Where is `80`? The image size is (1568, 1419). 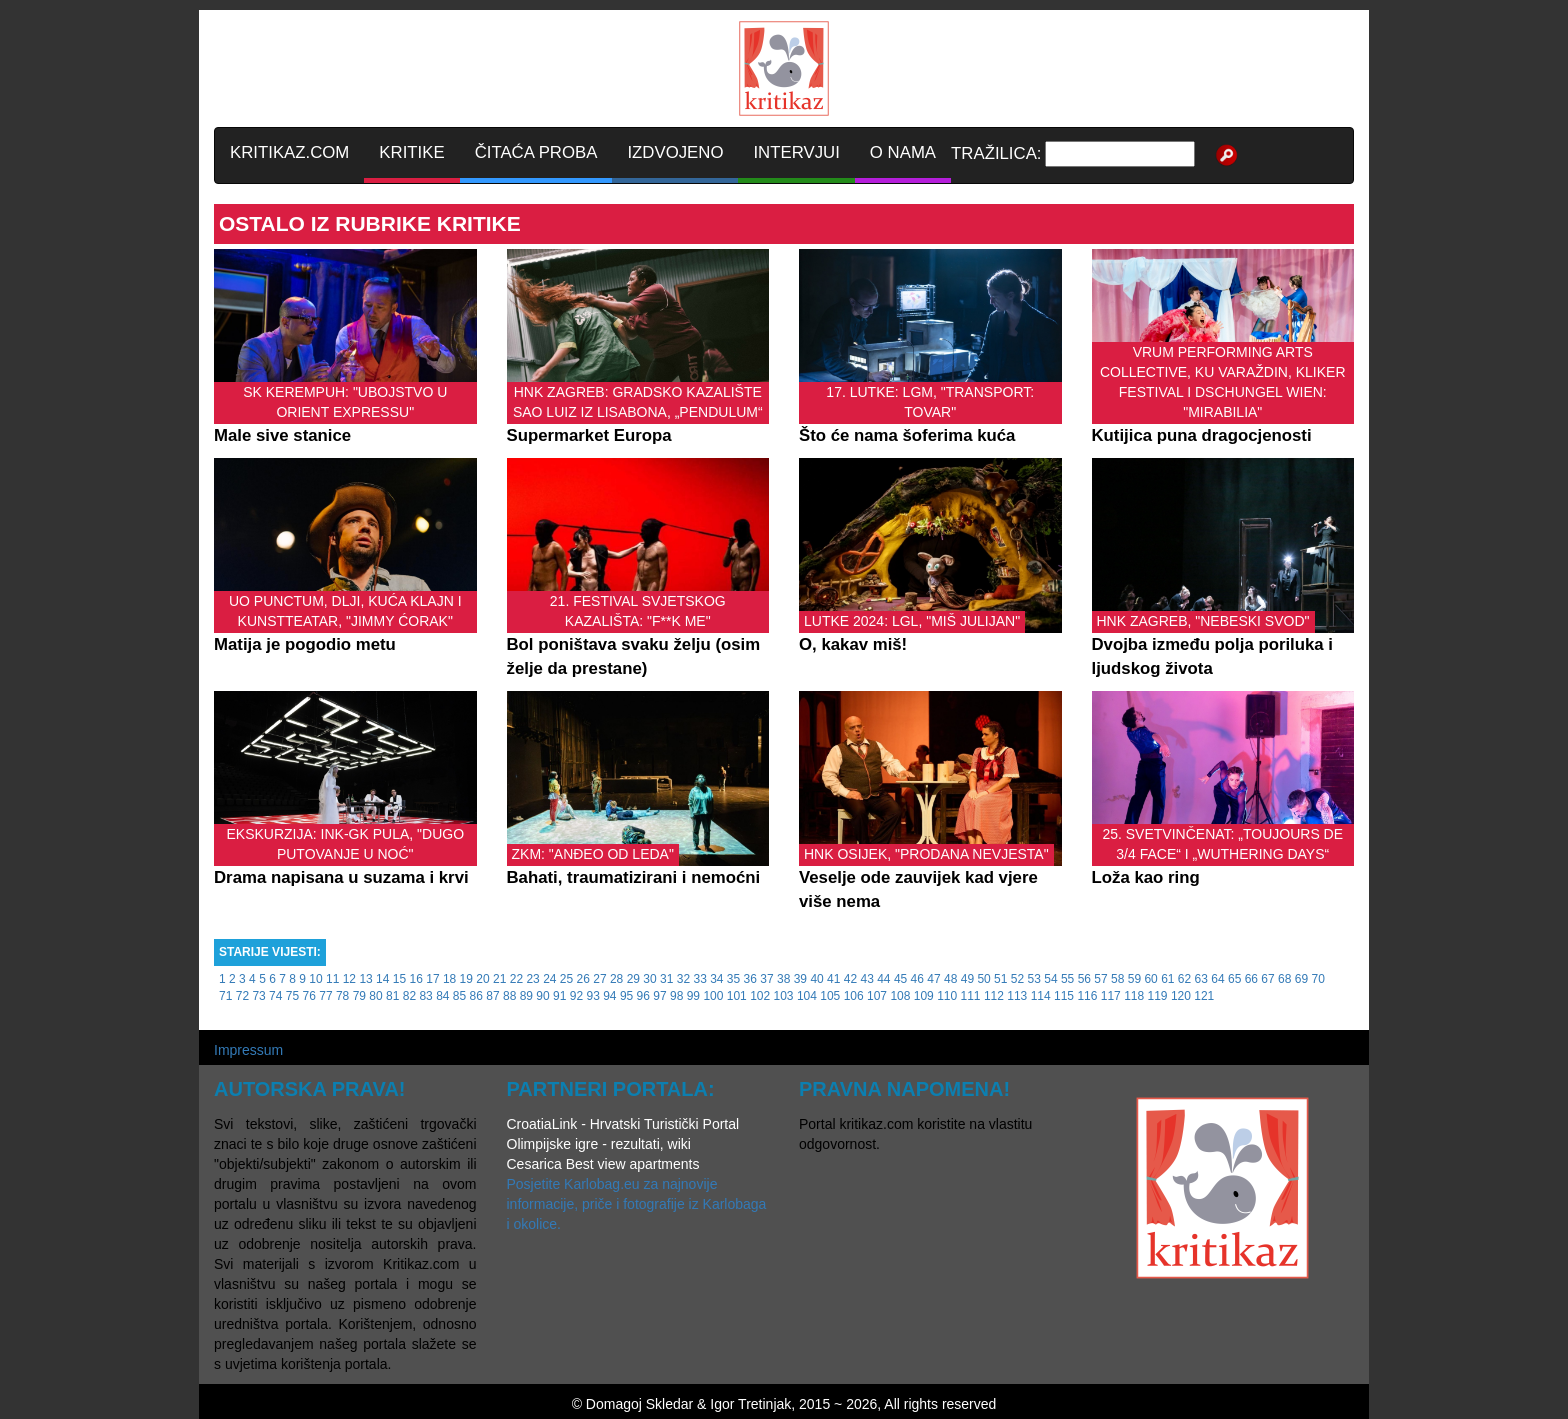 80 is located at coordinates (375, 996).